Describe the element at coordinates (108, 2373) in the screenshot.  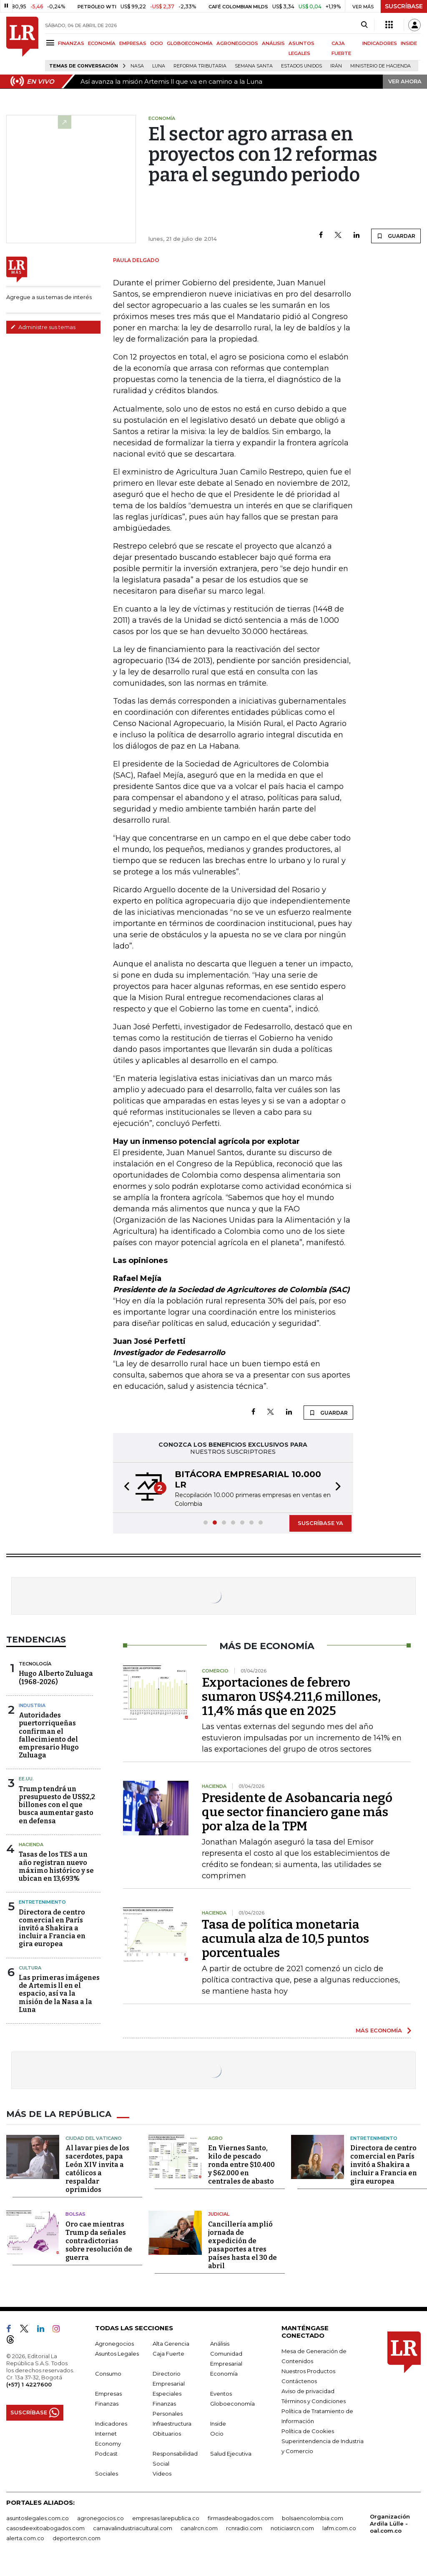
I see `Consumo` at that location.